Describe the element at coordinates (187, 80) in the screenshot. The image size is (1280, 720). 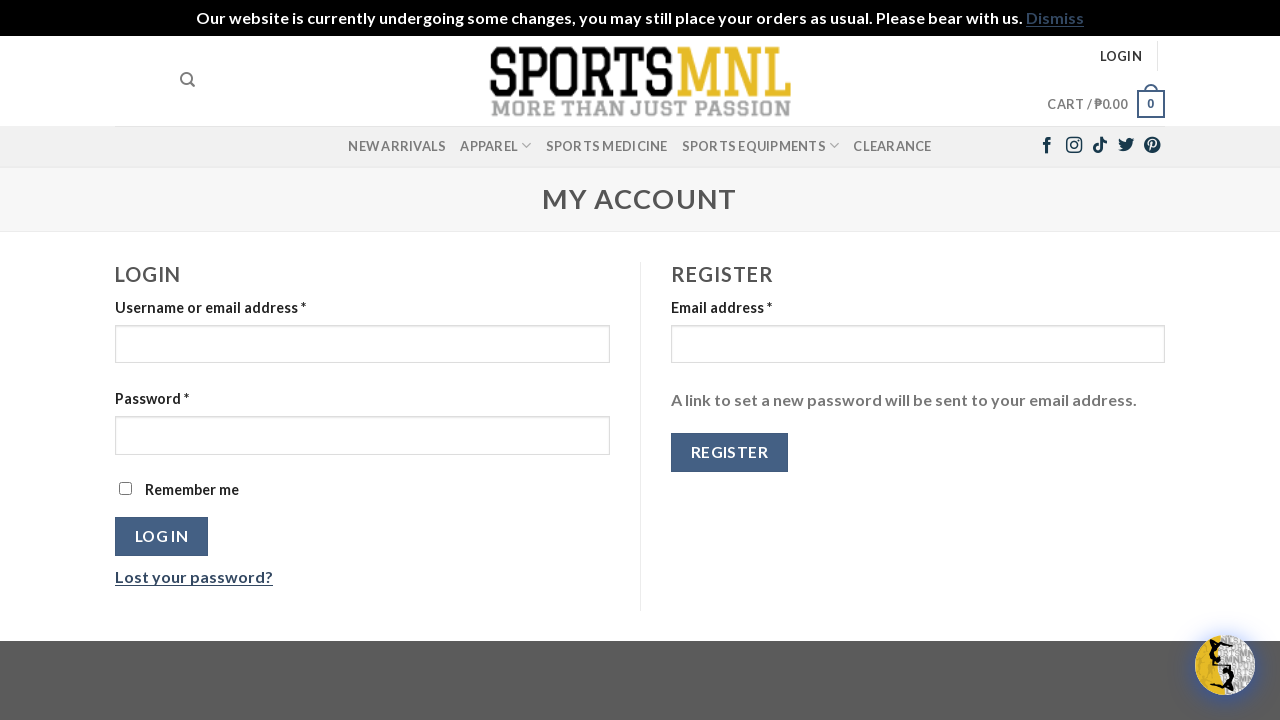
I see `[Search]` at that location.